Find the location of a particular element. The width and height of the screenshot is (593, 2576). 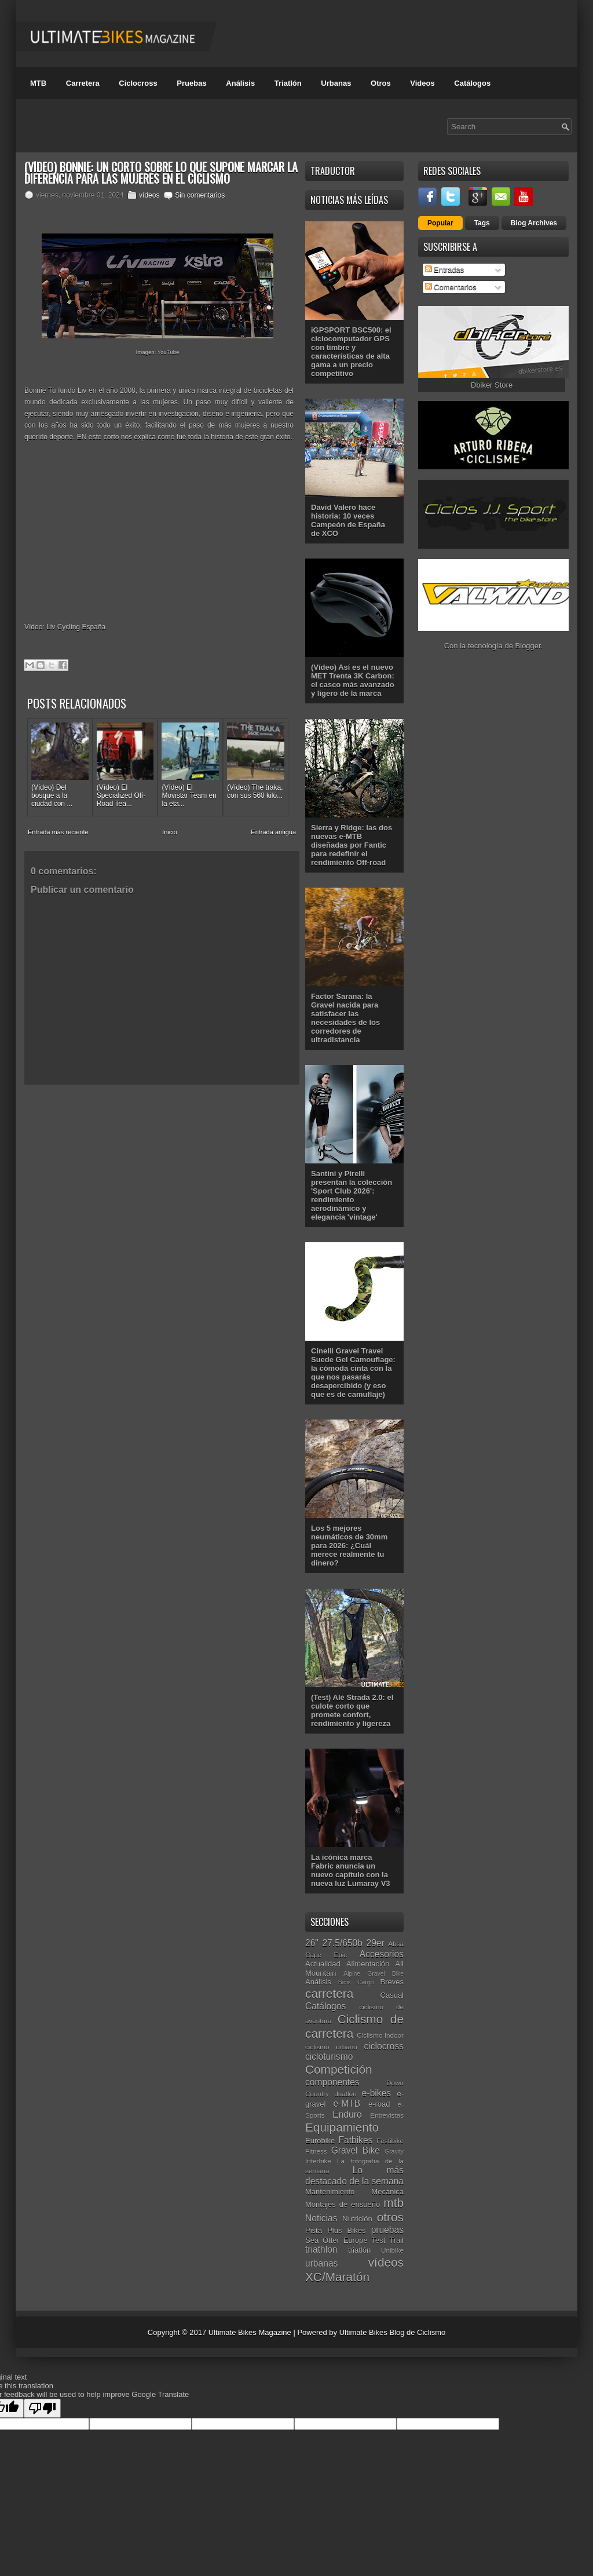

triatlón is located at coordinates (359, 2250).